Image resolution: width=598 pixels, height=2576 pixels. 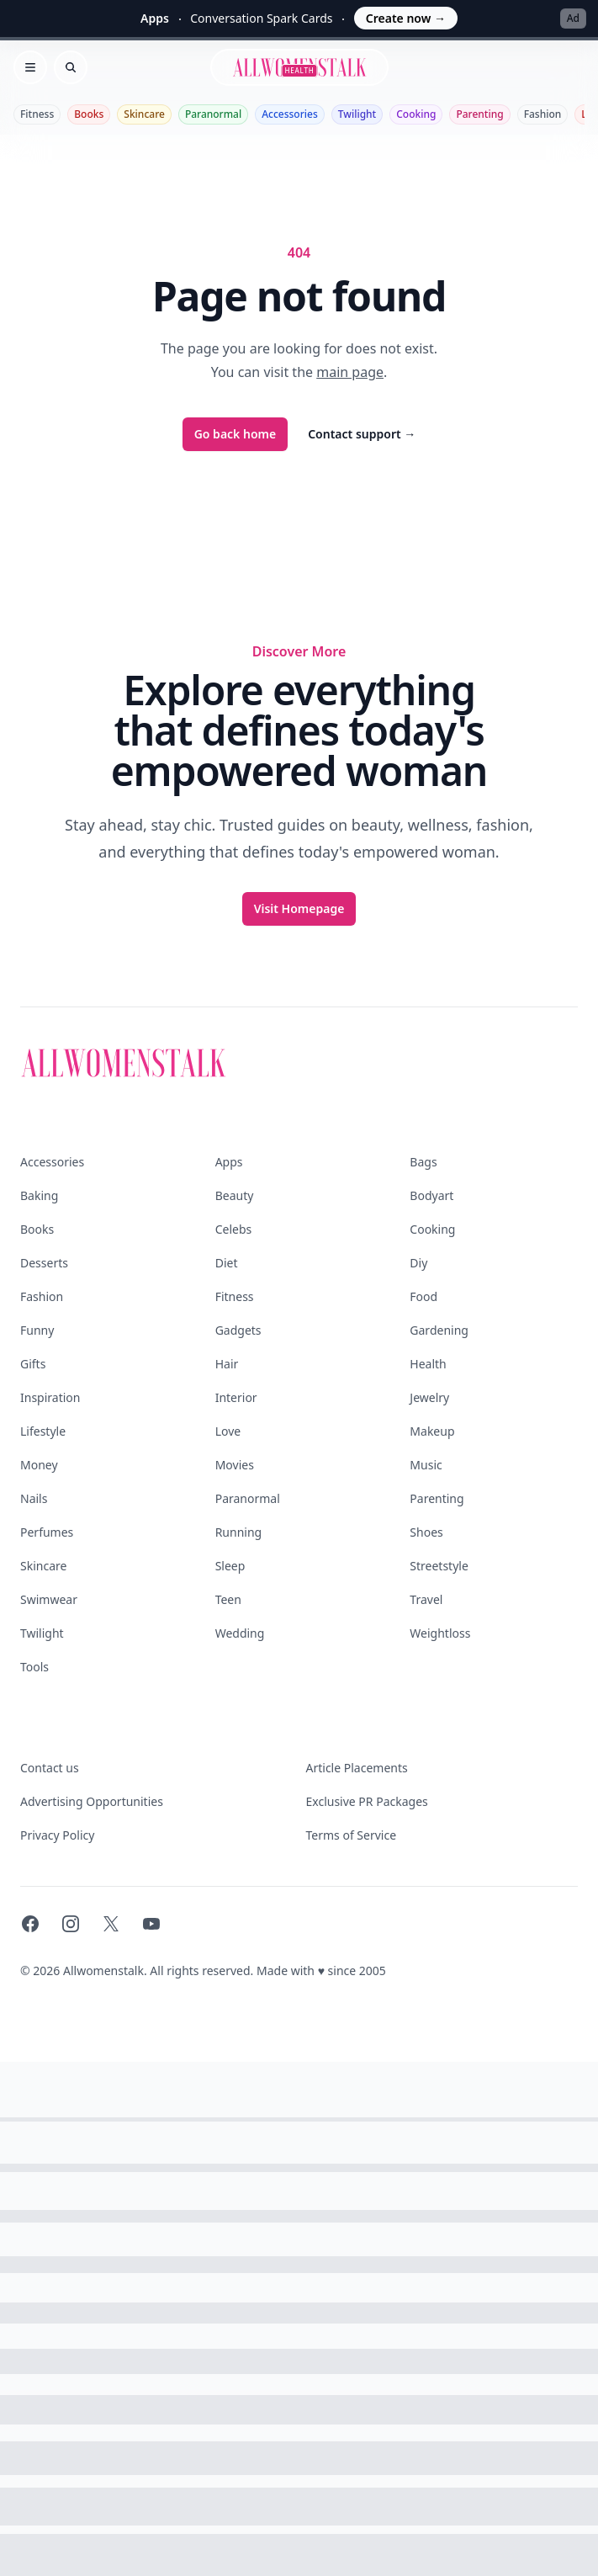 What do you see at coordinates (234, 1465) in the screenshot?
I see `Movies` at bounding box center [234, 1465].